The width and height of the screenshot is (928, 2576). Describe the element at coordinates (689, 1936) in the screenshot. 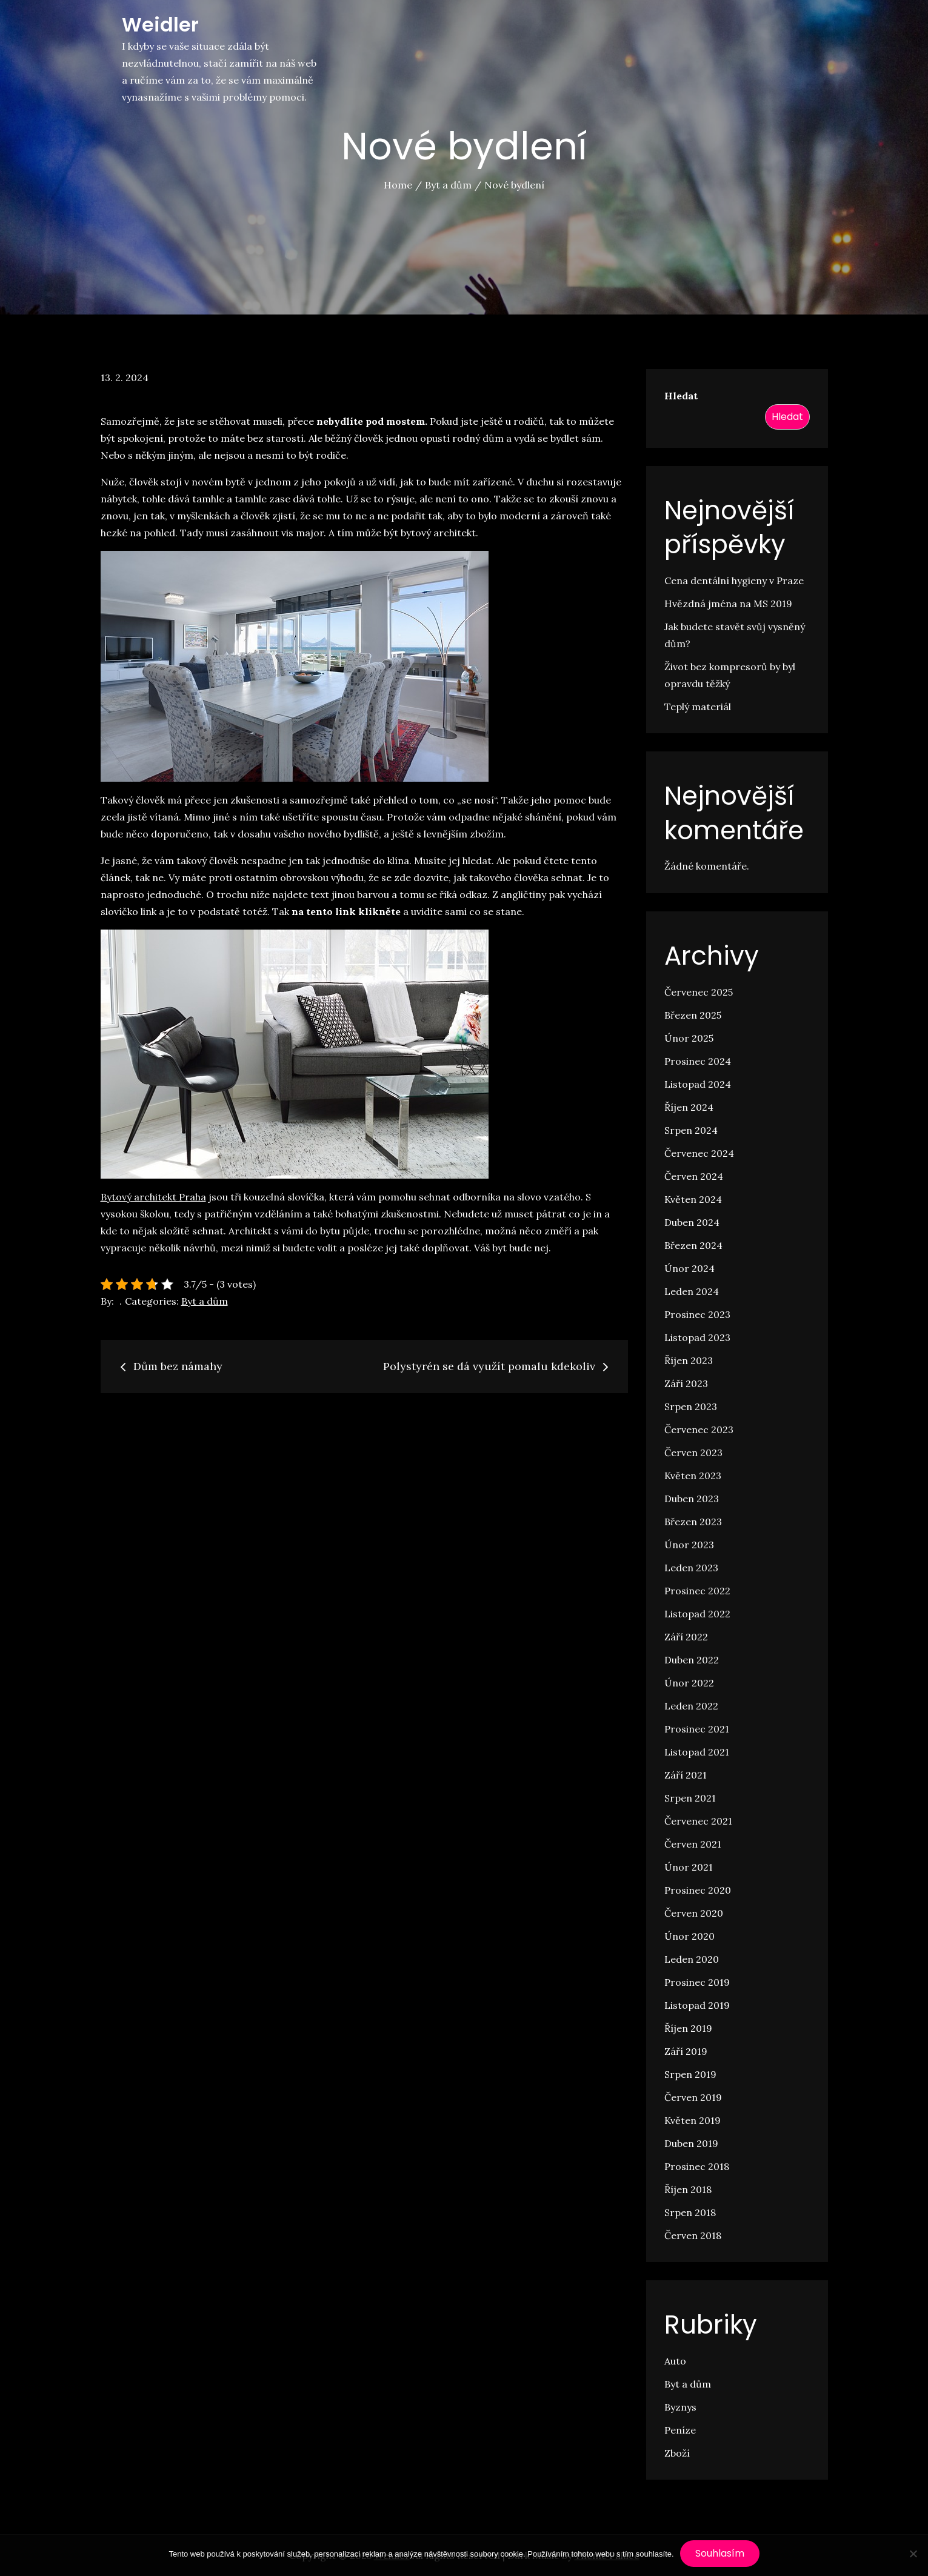

I see `Únor 2020` at that location.